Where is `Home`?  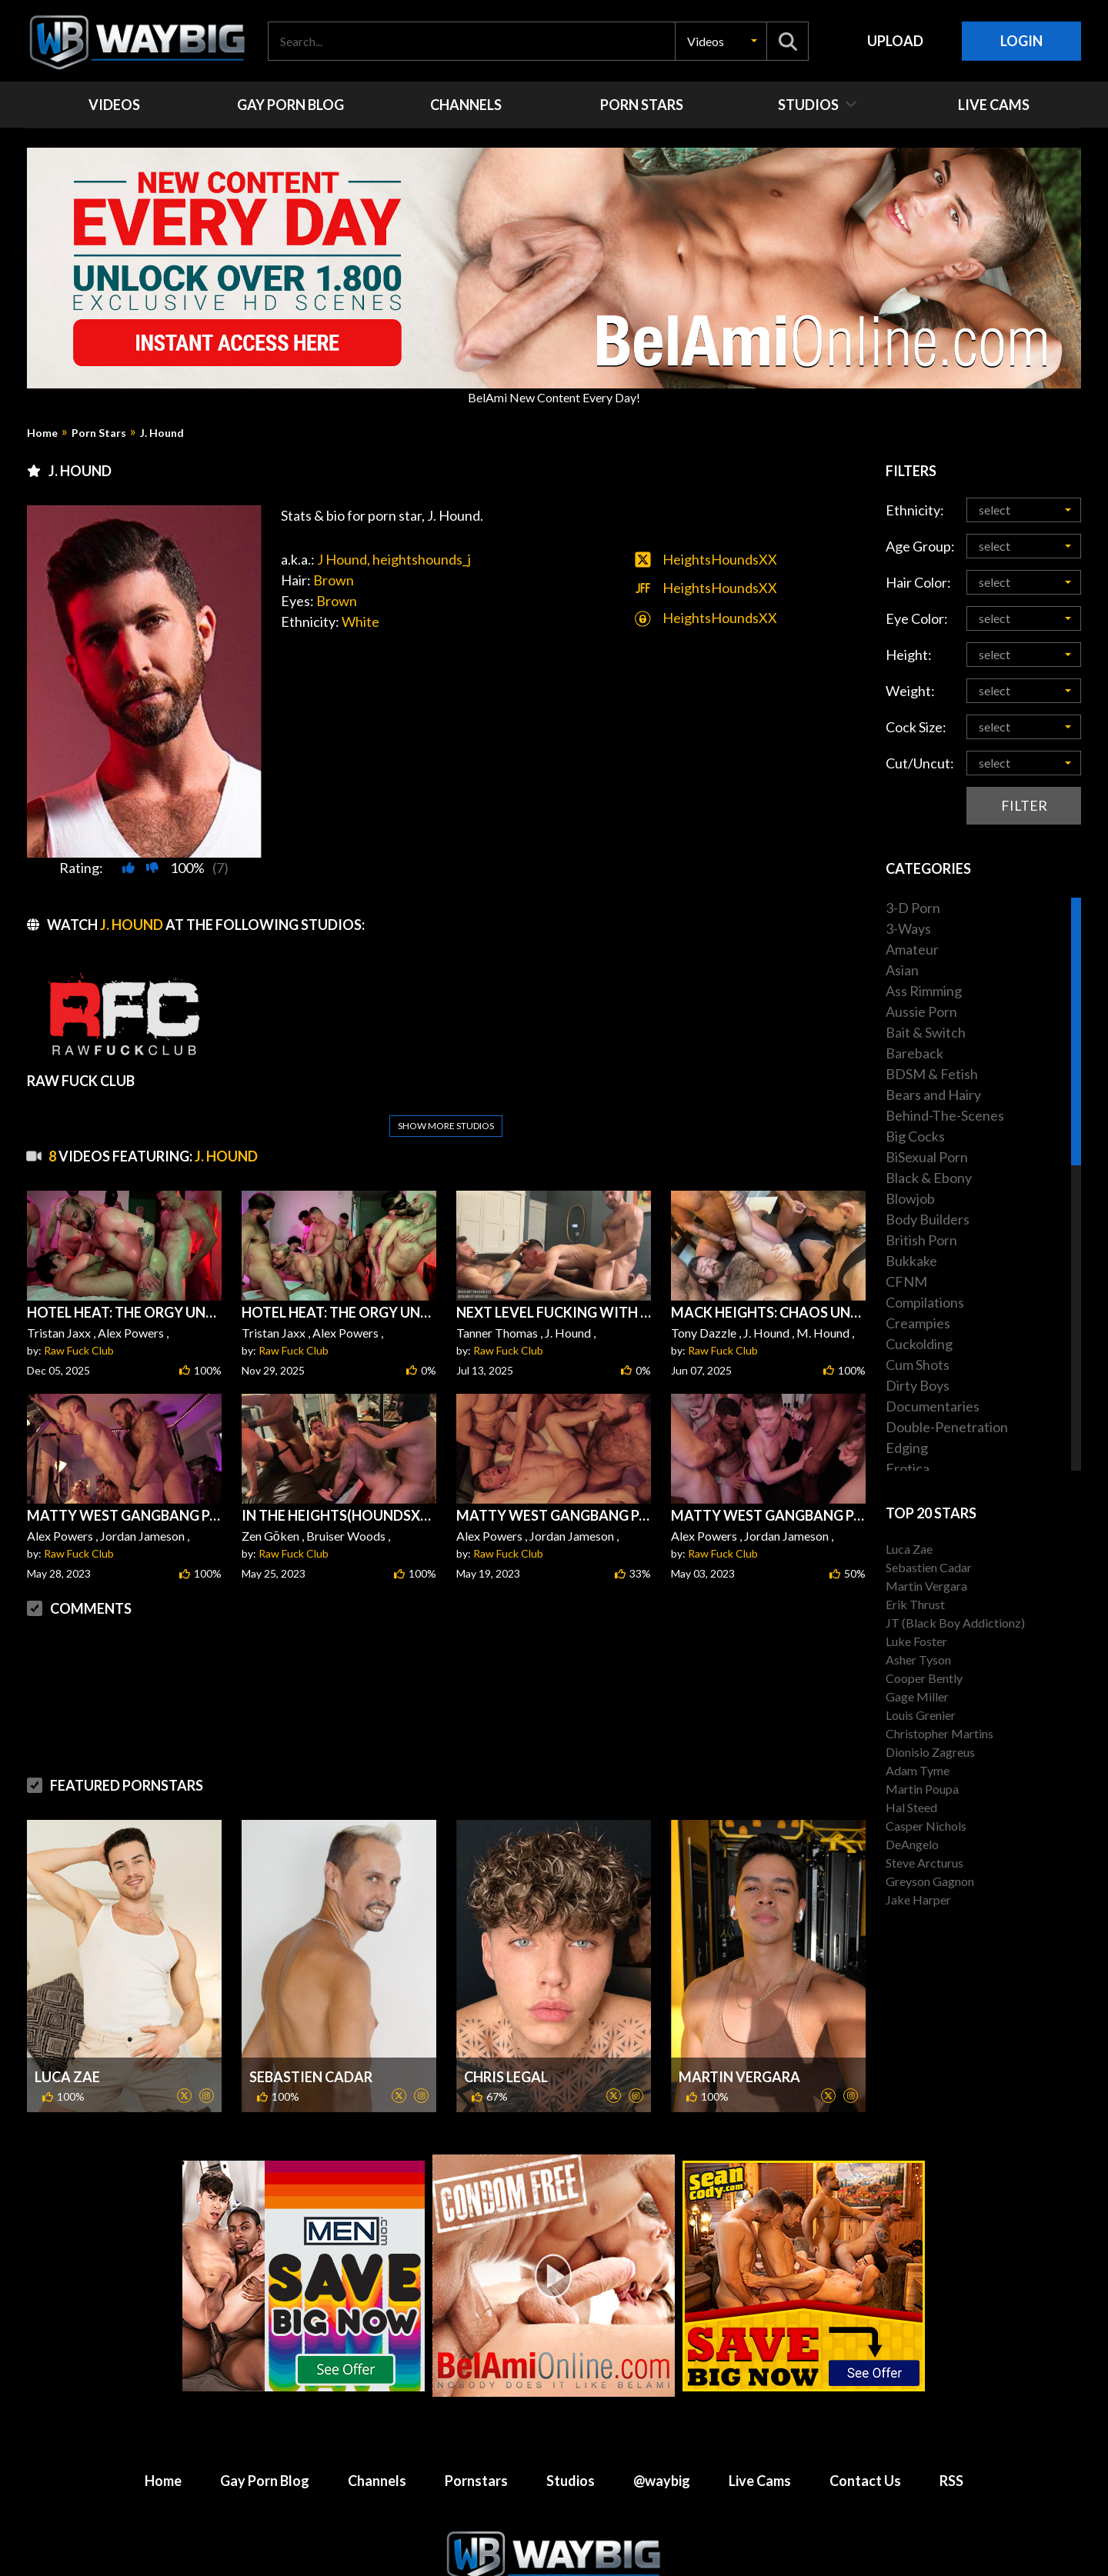 Home is located at coordinates (42, 433).